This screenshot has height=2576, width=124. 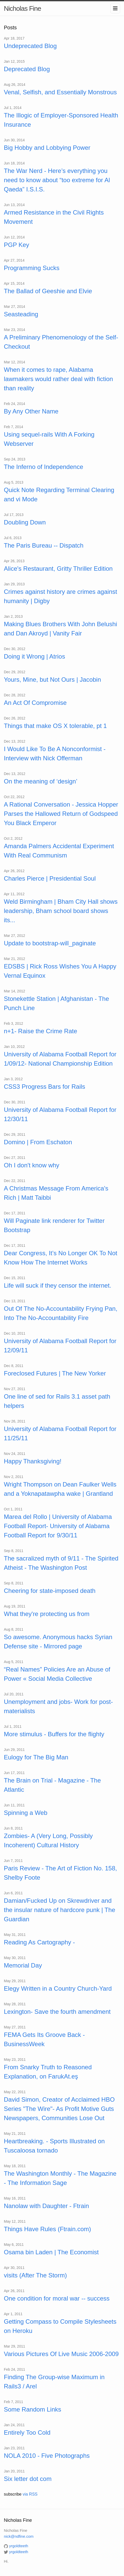 What do you see at coordinates (61, 342) in the screenshot?
I see `A Preliminary Phenomenology of the Self-Checkout` at bounding box center [61, 342].